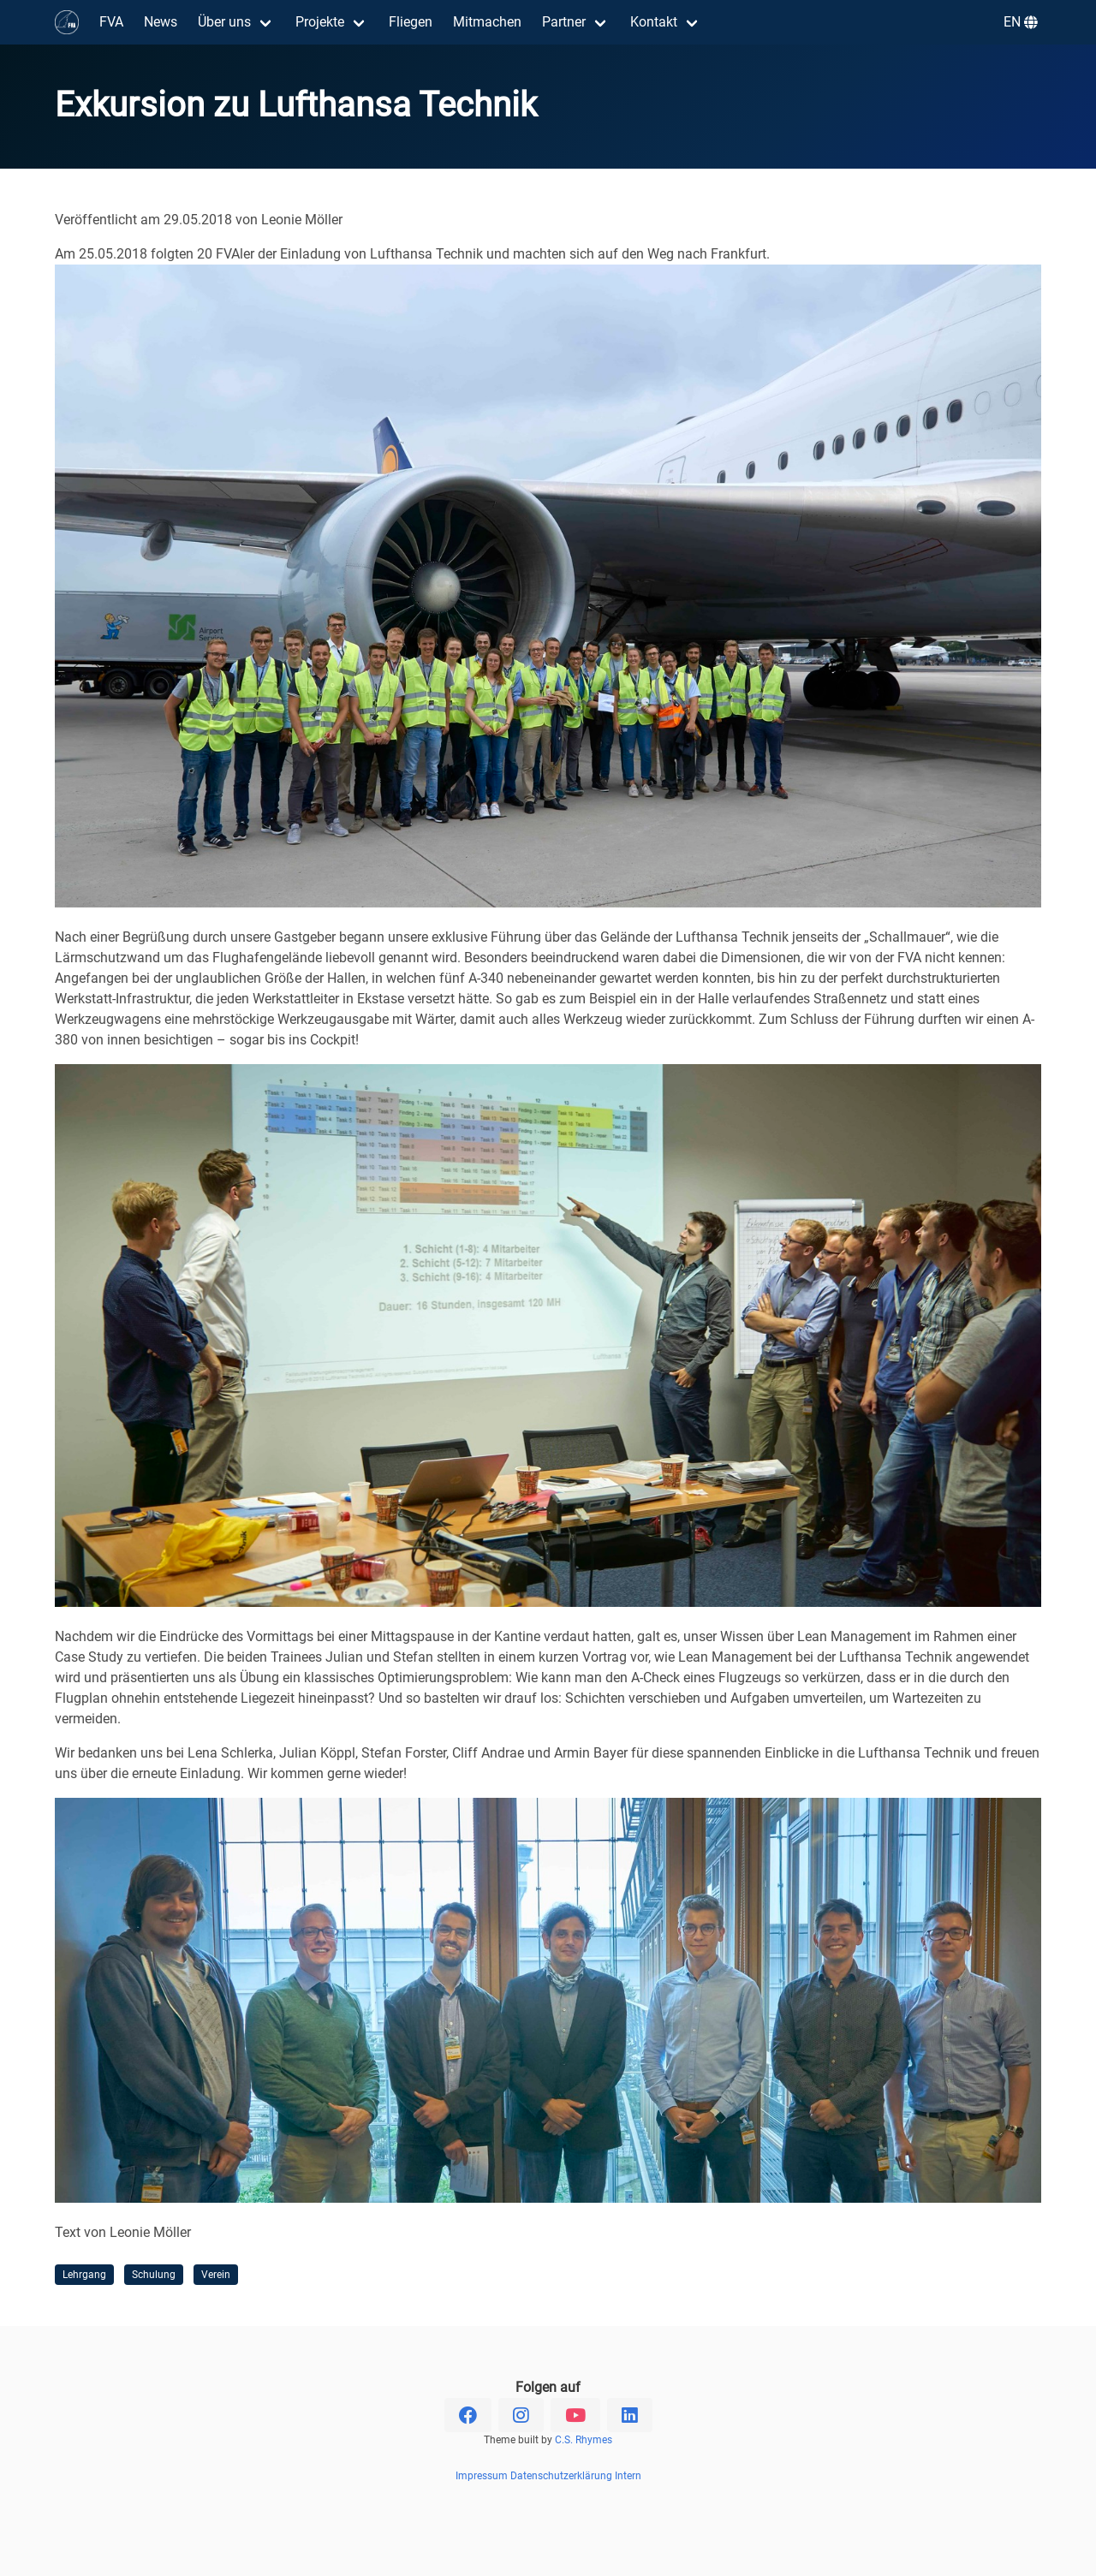  I want to click on Fliegen, so click(410, 22).